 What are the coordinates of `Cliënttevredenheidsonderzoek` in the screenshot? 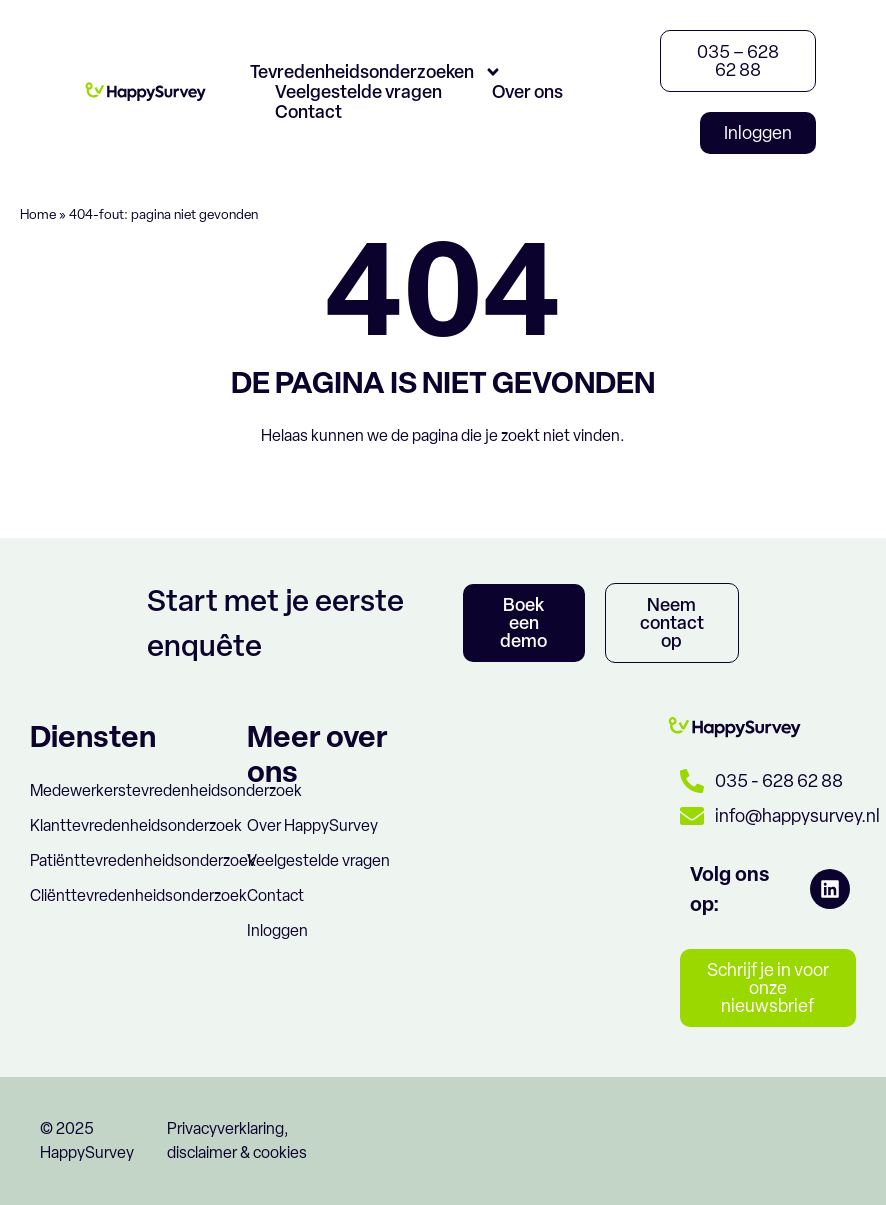 It's located at (138, 895).